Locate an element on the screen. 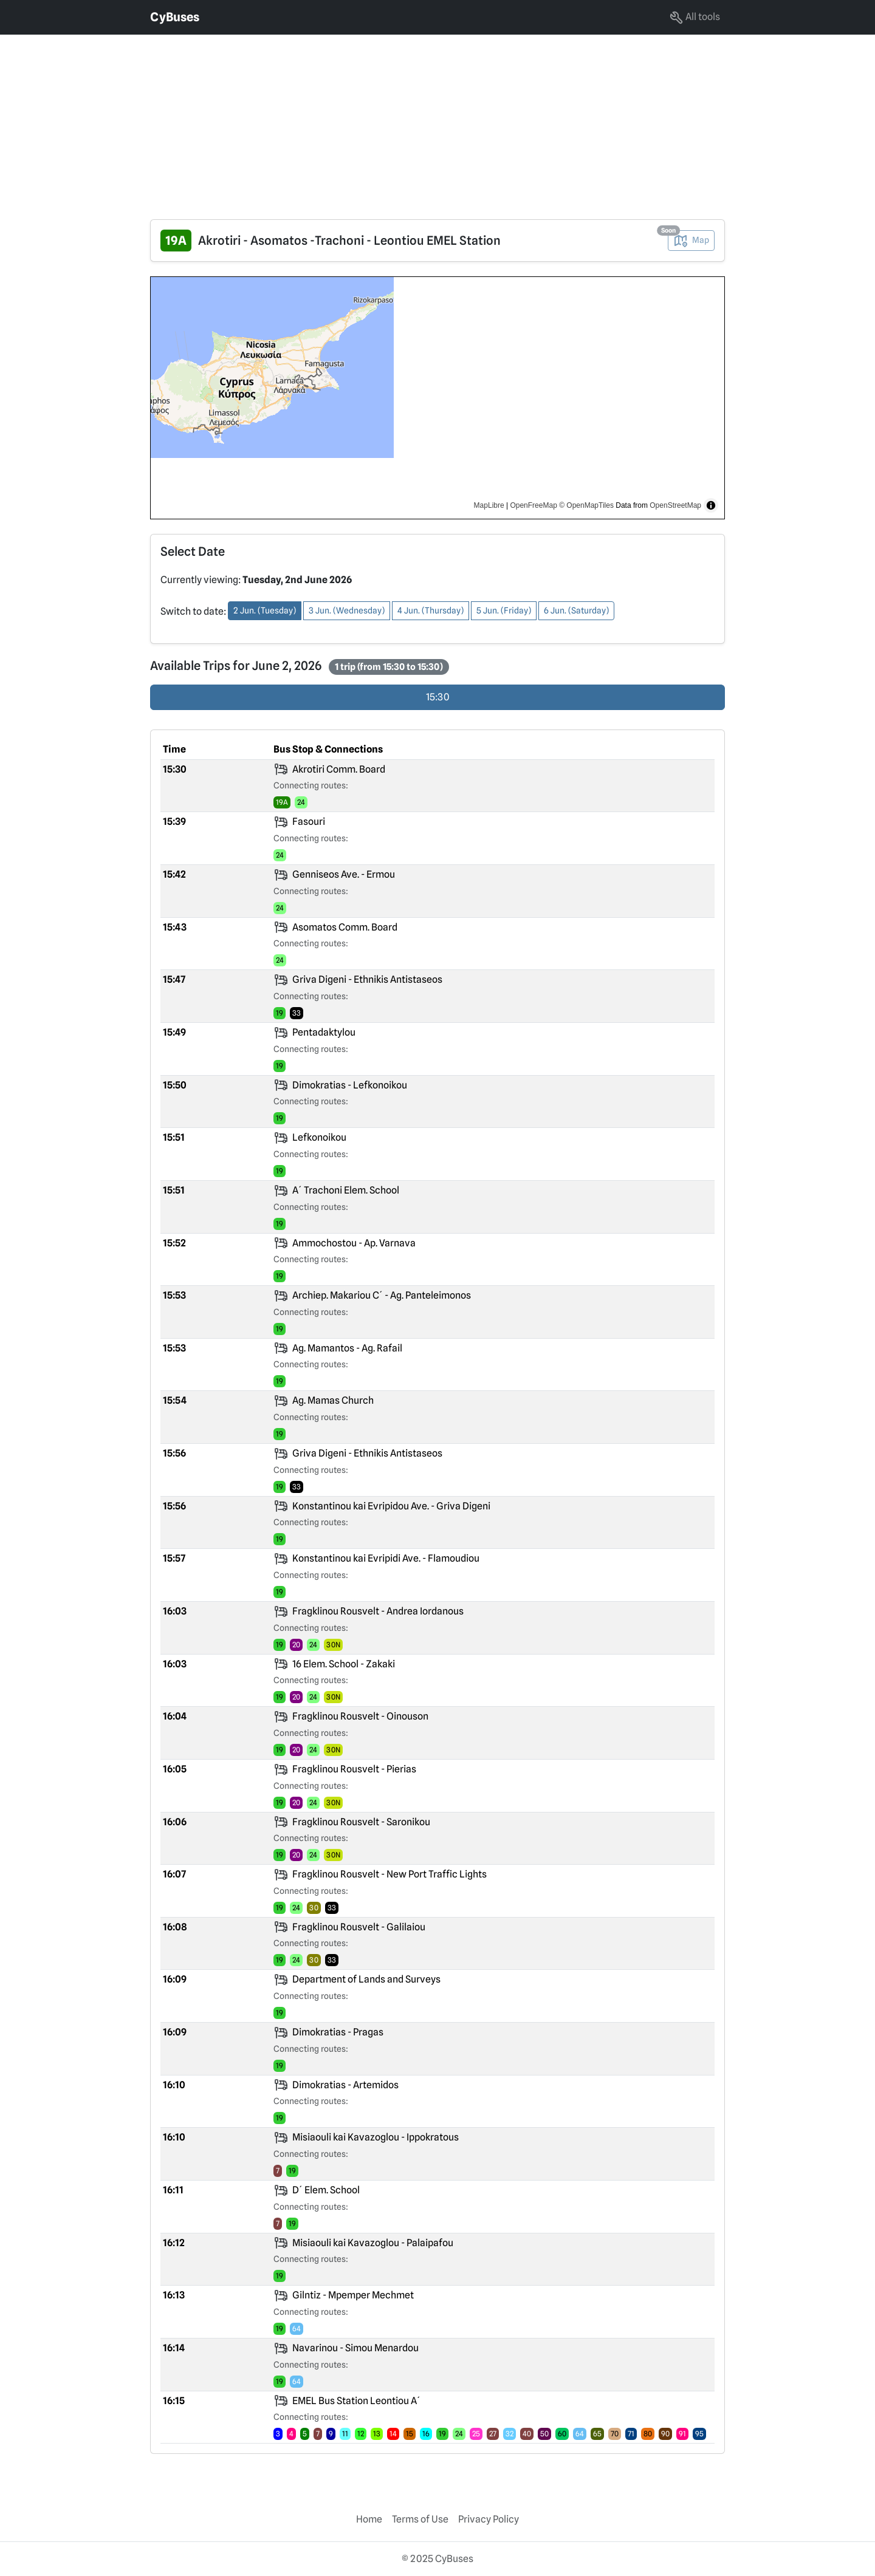 Image resolution: width=875 pixels, height=2576 pixels. Terms of Use is located at coordinates (420, 2519).